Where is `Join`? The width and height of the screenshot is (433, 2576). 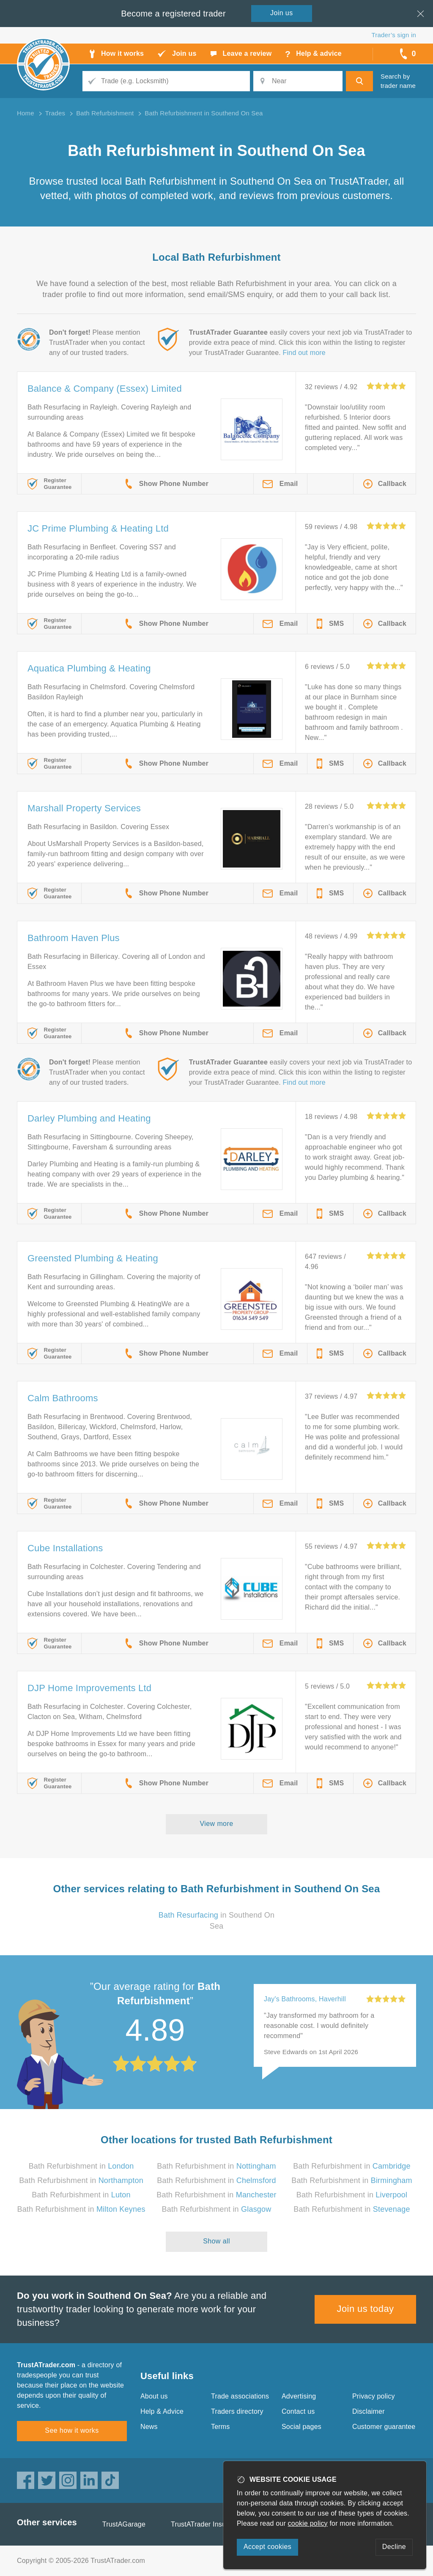
Join is located at coordinates (281, 12).